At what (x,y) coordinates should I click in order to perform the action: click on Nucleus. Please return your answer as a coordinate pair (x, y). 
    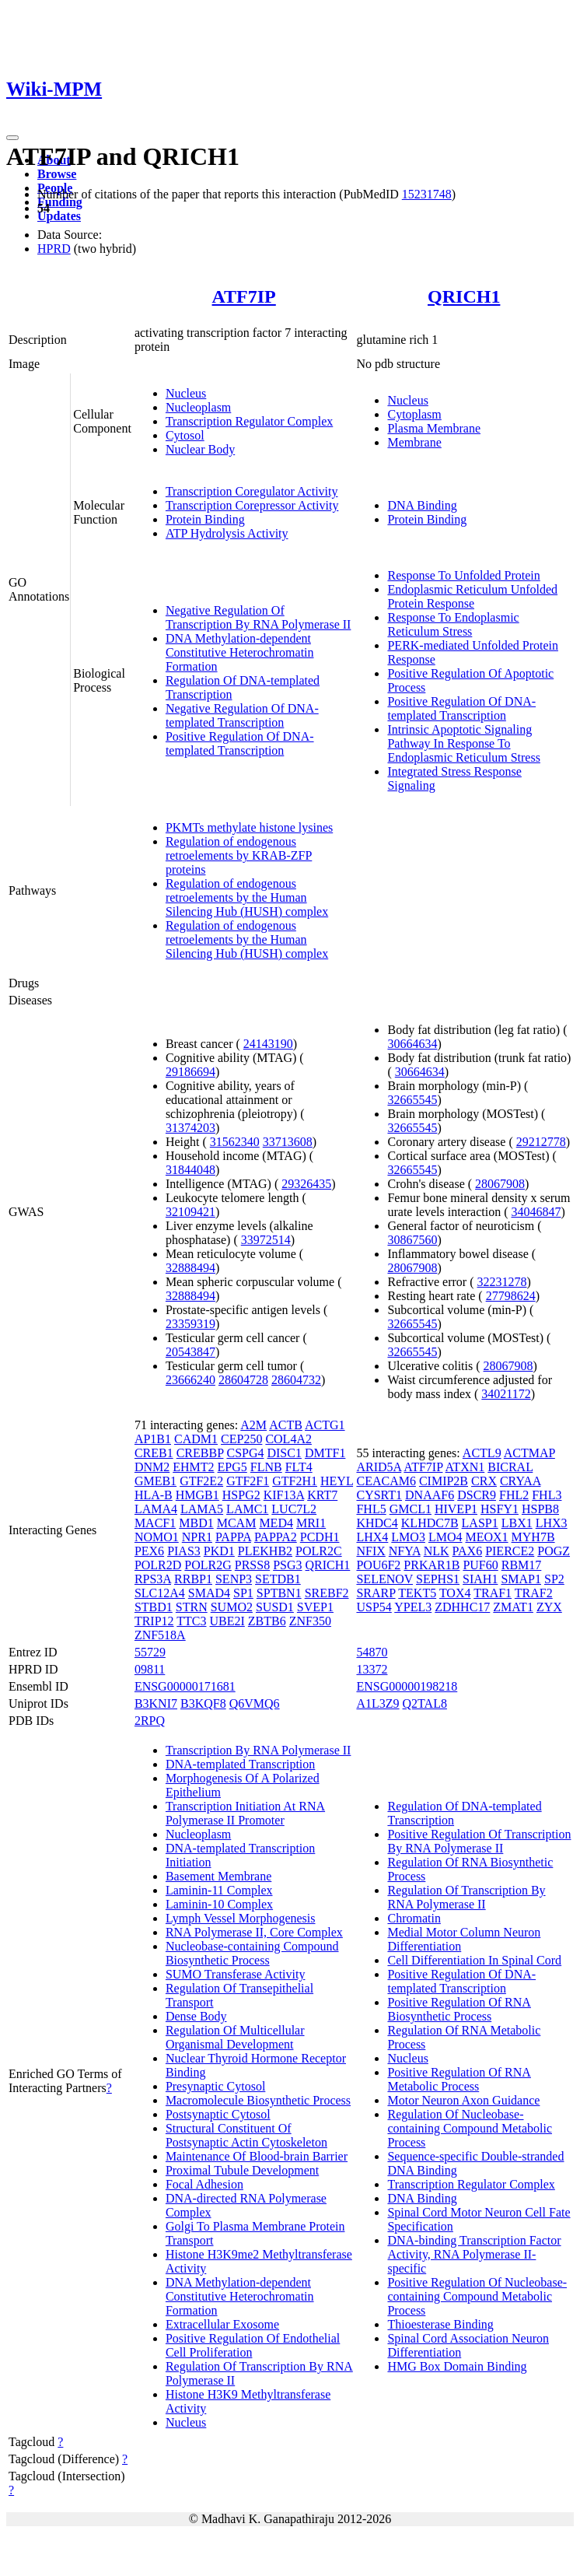
    Looking at the image, I should click on (186, 393).